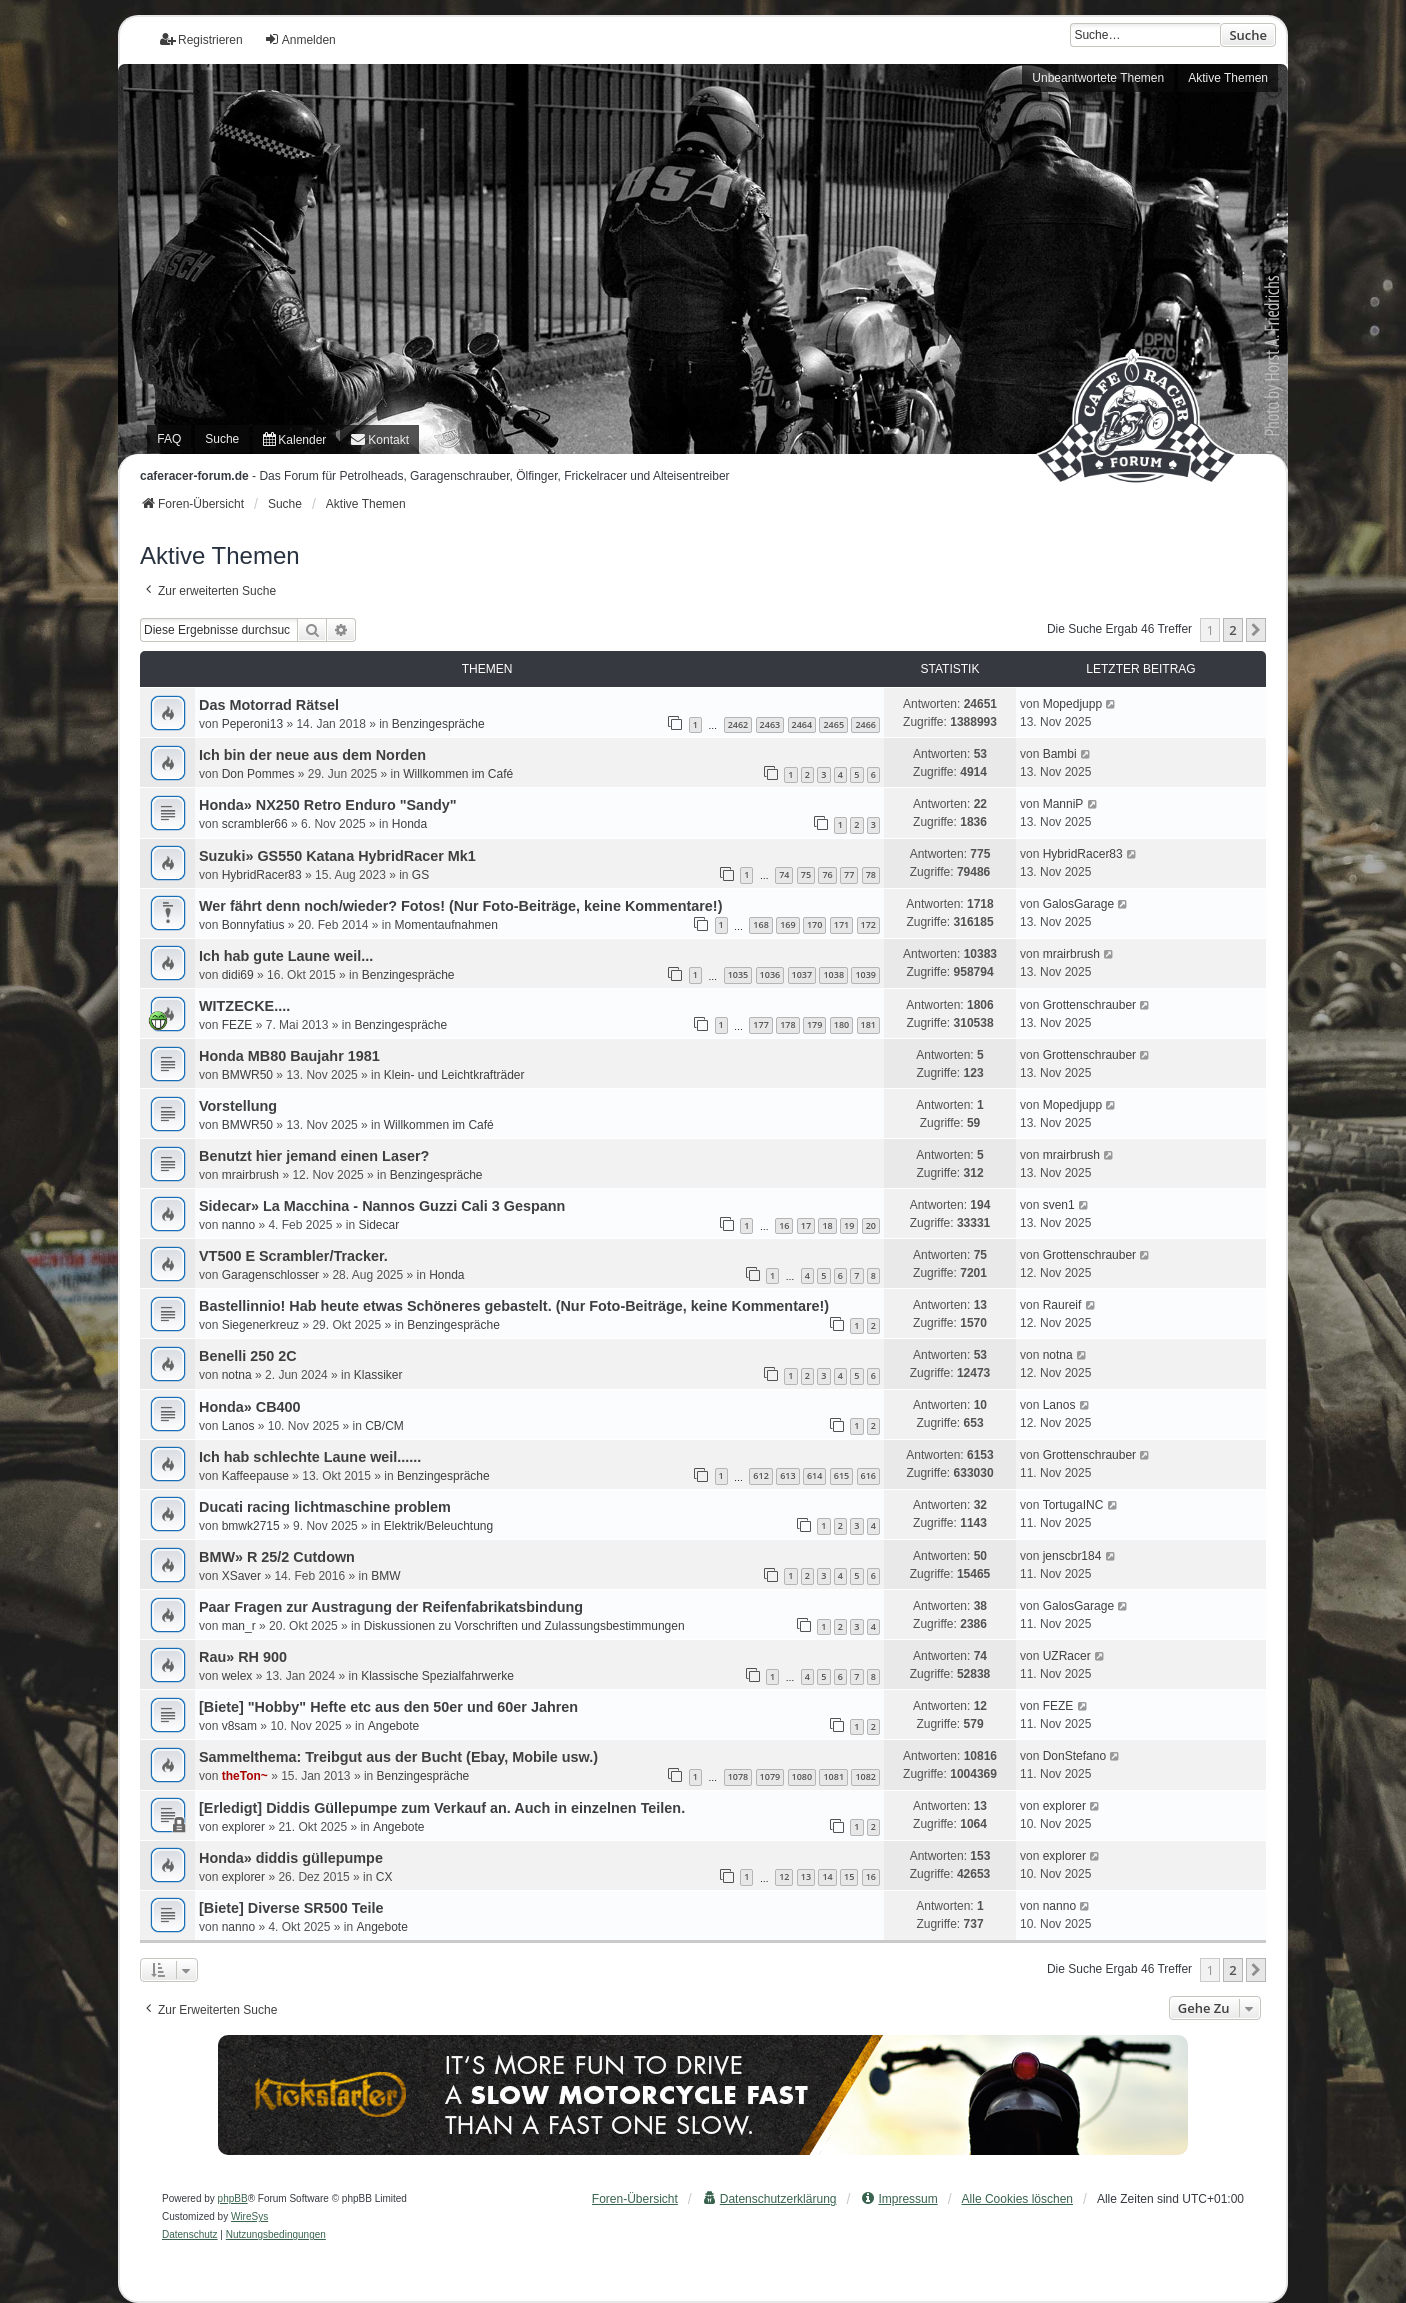 This screenshot has width=1406, height=2303. Describe the element at coordinates (393, 1726) in the screenshot. I see `Angebote` at that location.